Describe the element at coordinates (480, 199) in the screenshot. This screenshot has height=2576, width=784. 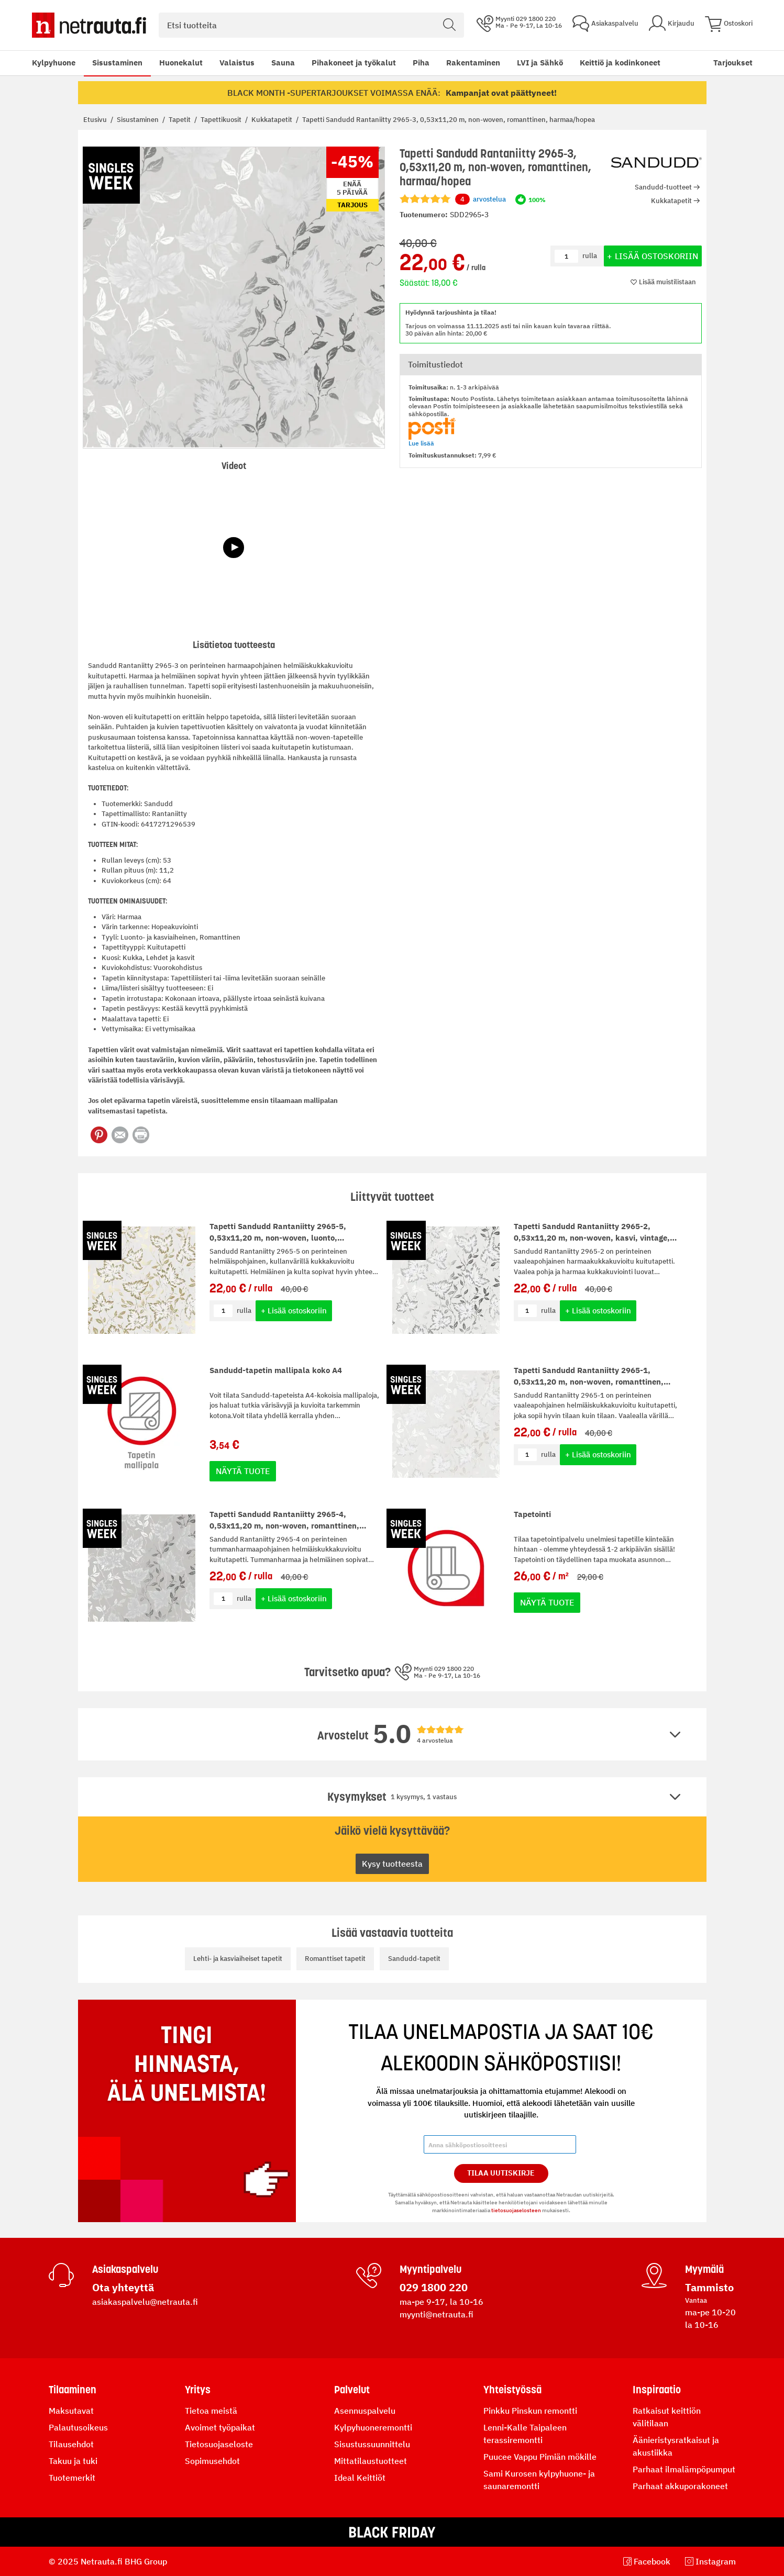
I see `arvostelua` at that location.